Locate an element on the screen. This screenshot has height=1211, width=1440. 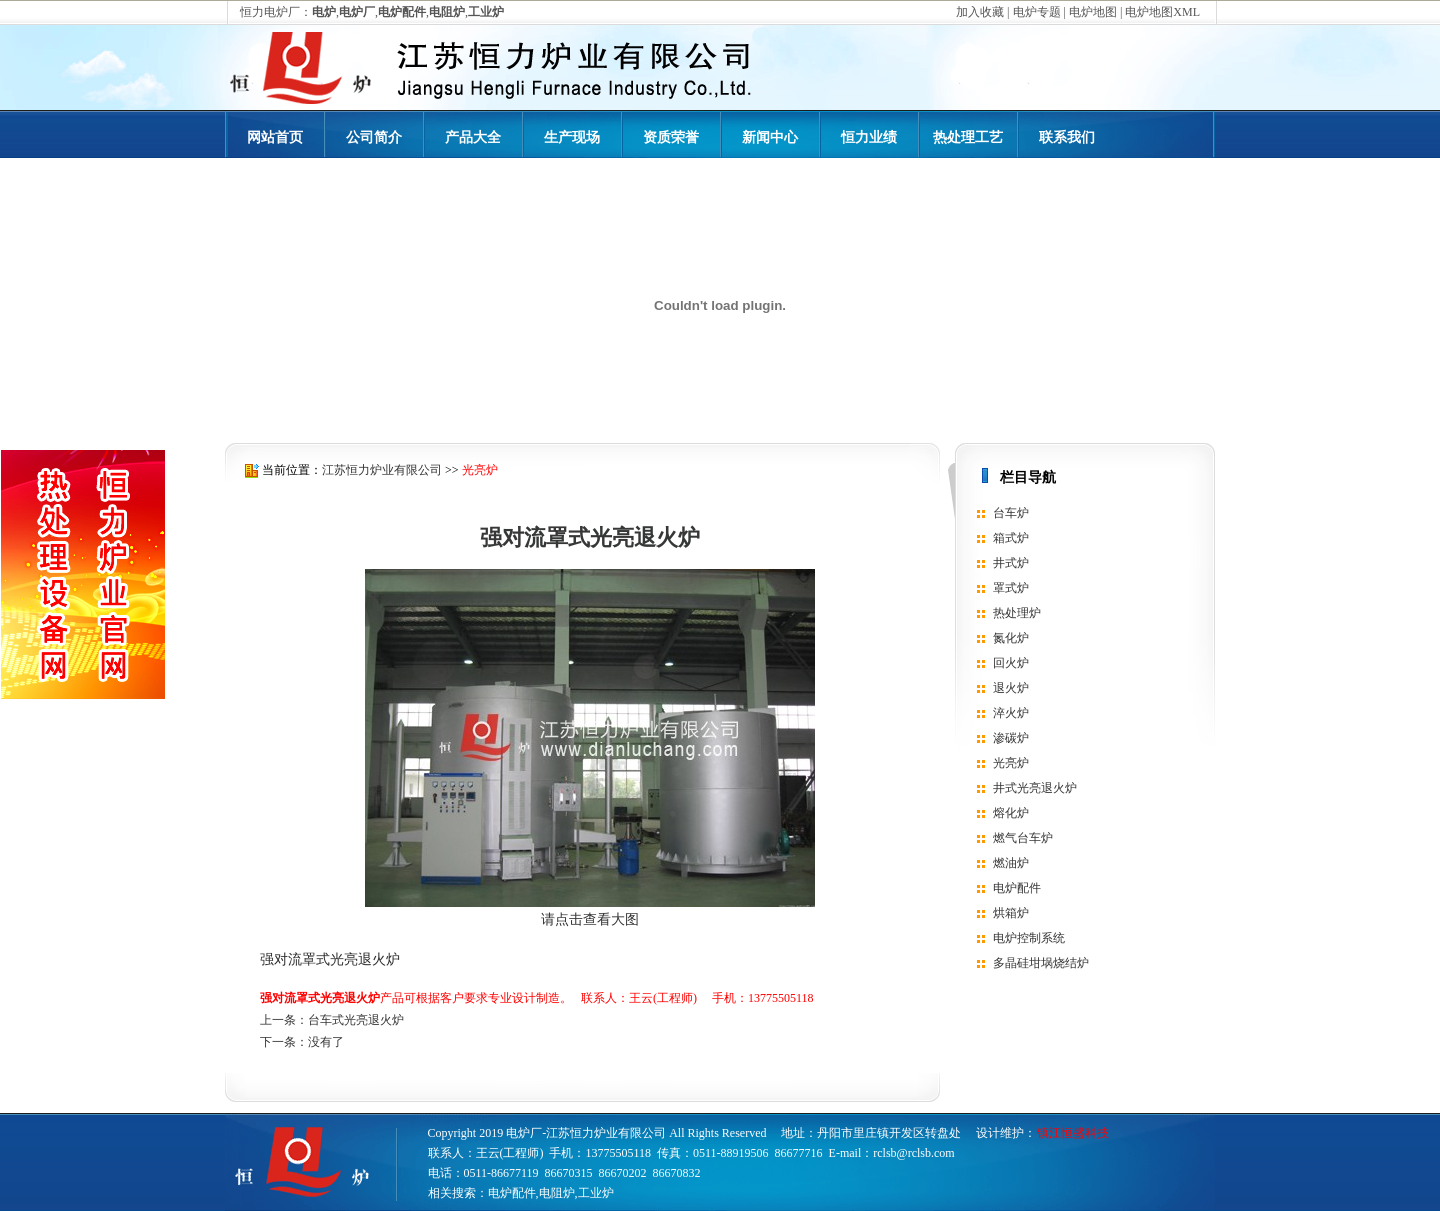
新闻中心 is located at coordinates (770, 137).